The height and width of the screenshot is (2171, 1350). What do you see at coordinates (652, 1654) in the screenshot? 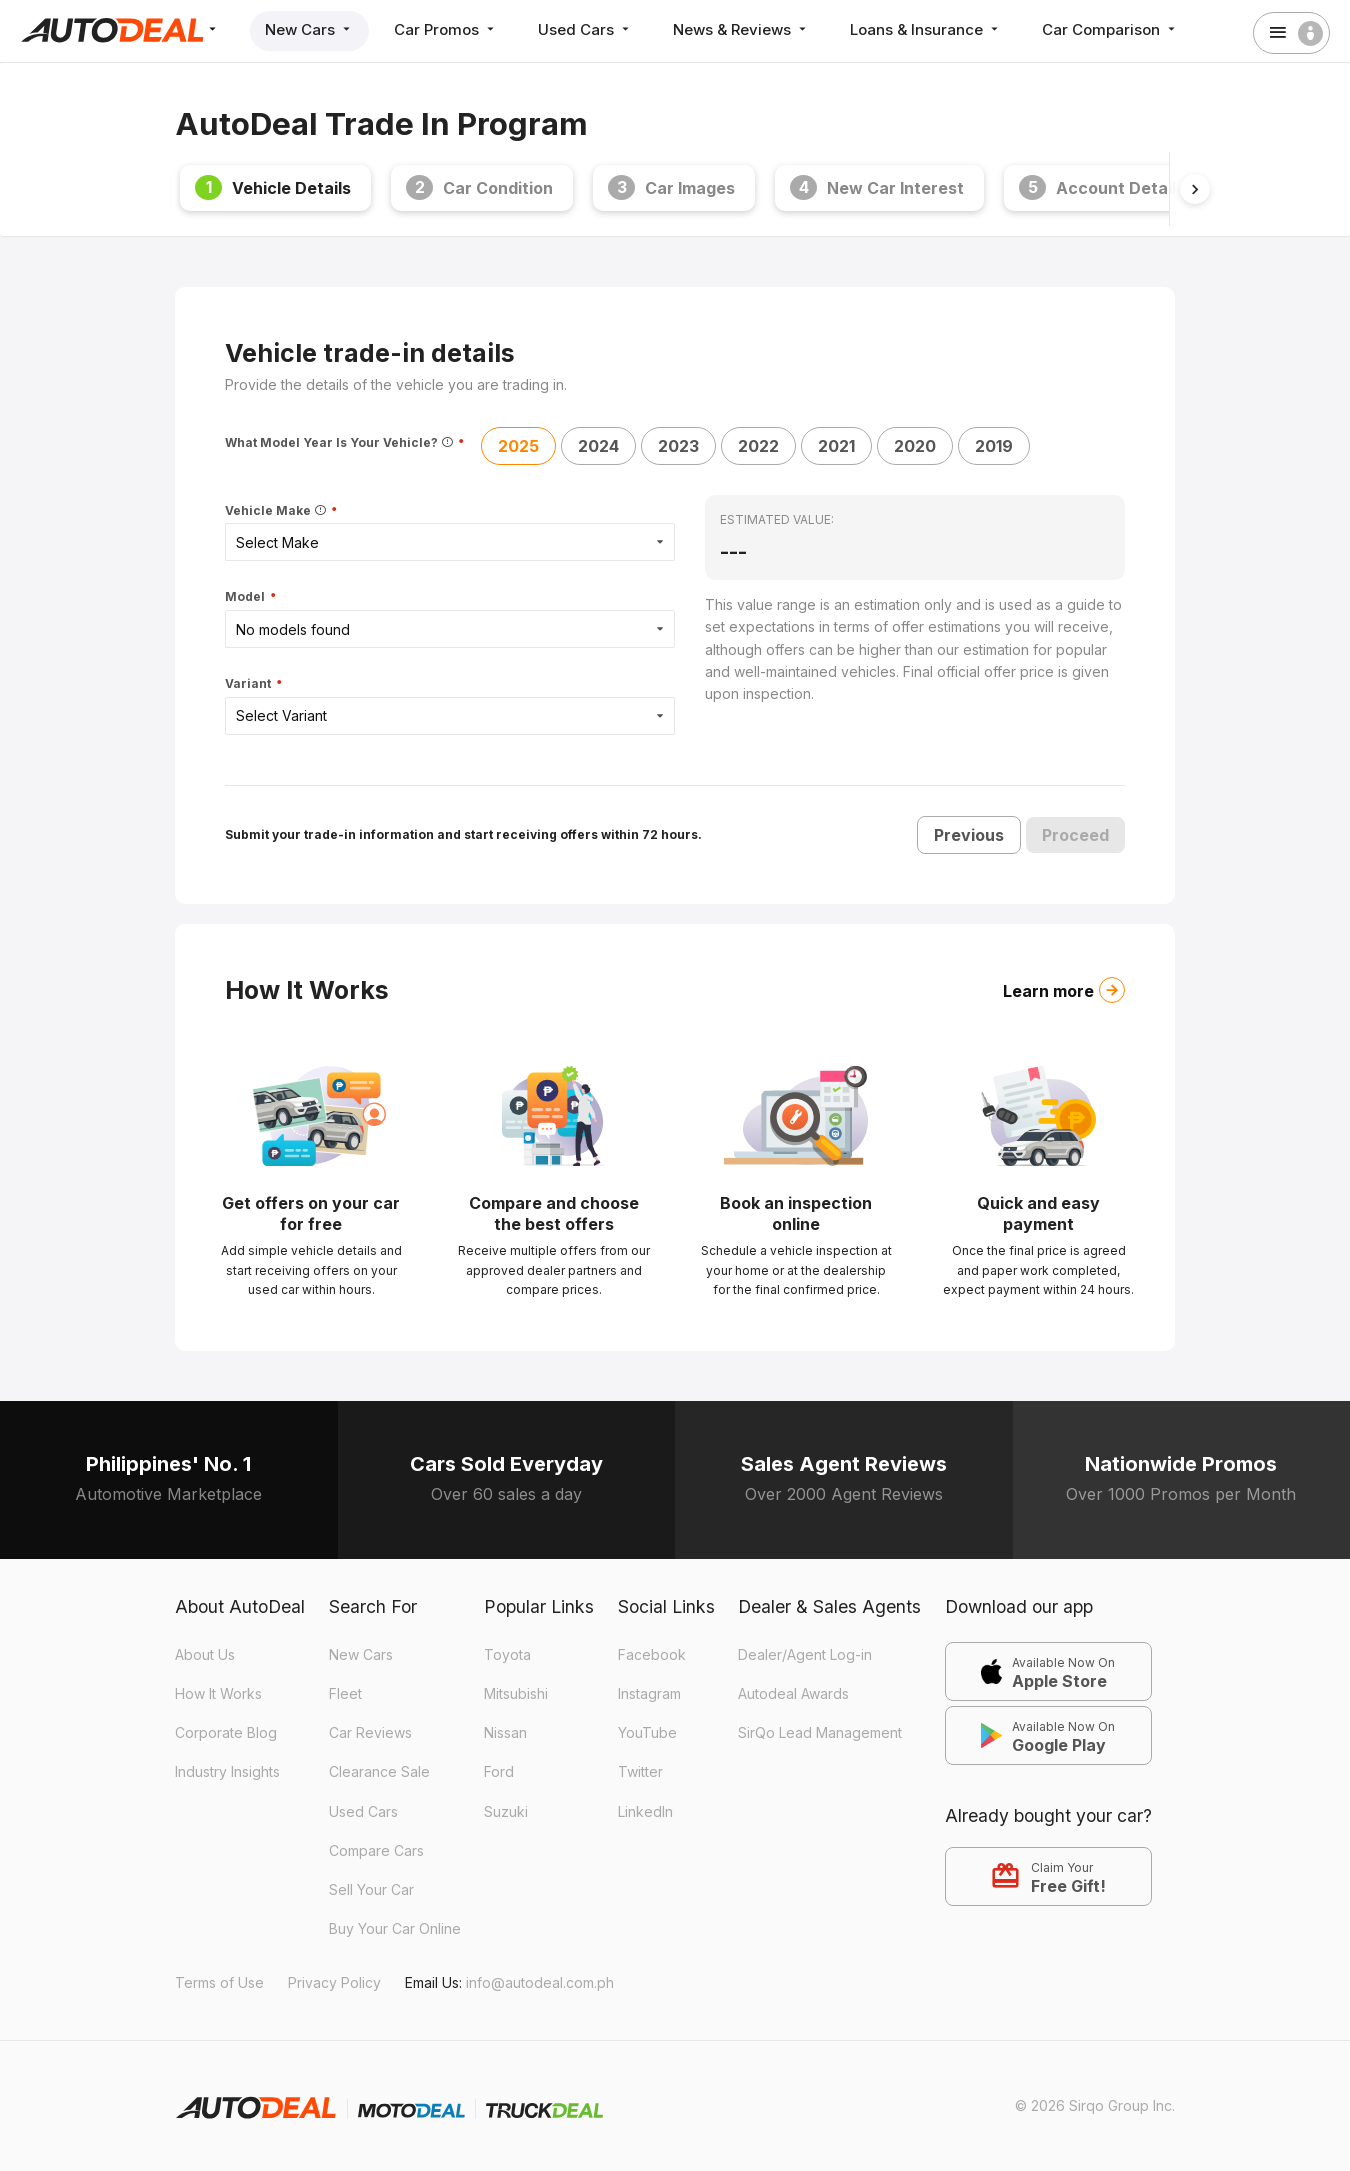
I see `Facebook` at bounding box center [652, 1654].